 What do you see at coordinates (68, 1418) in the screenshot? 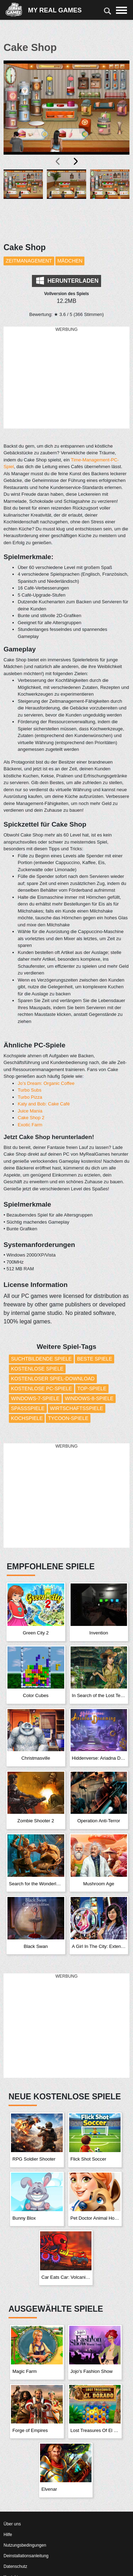
I see `Tycoon-Spiele` at bounding box center [68, 1418].